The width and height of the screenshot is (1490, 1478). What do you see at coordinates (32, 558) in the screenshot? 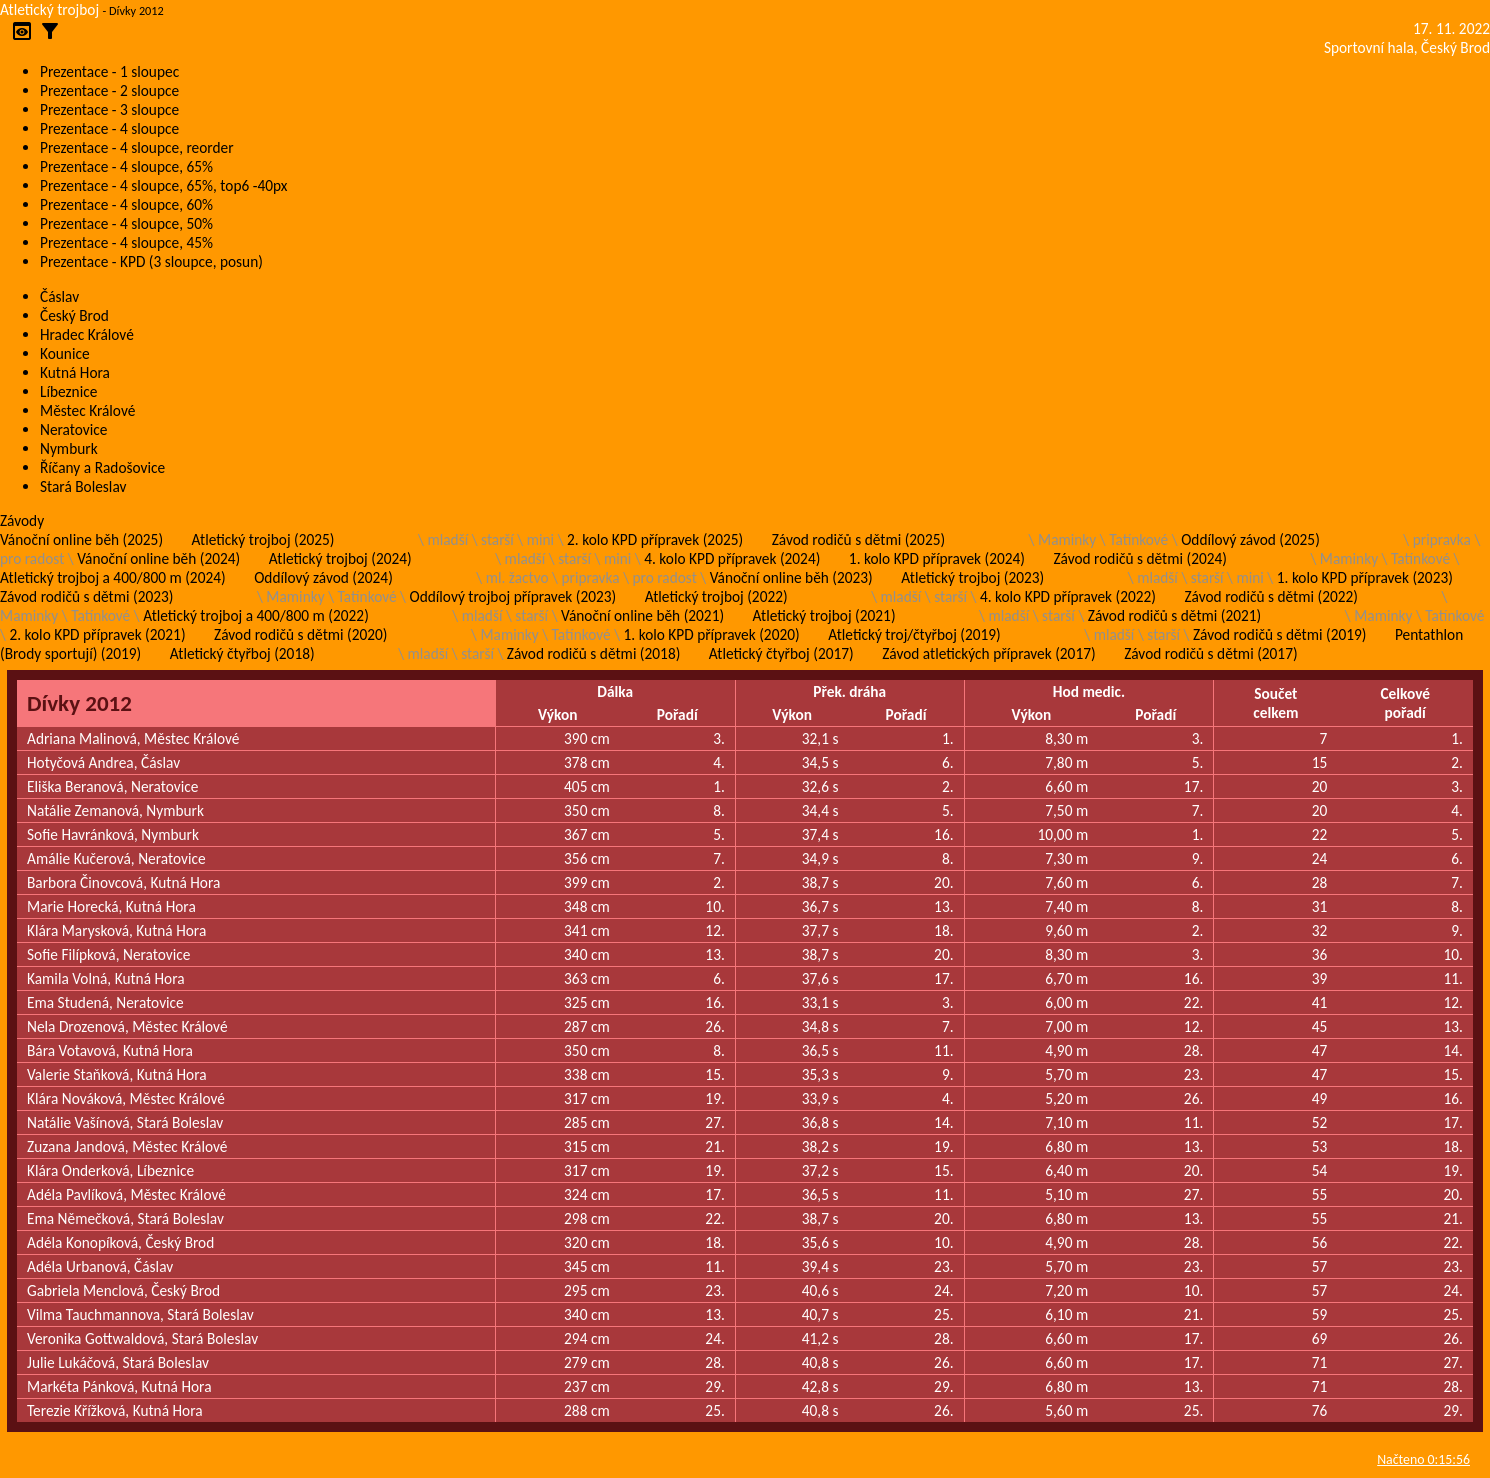
I see `pro radost` at bounding box center [32, 558].